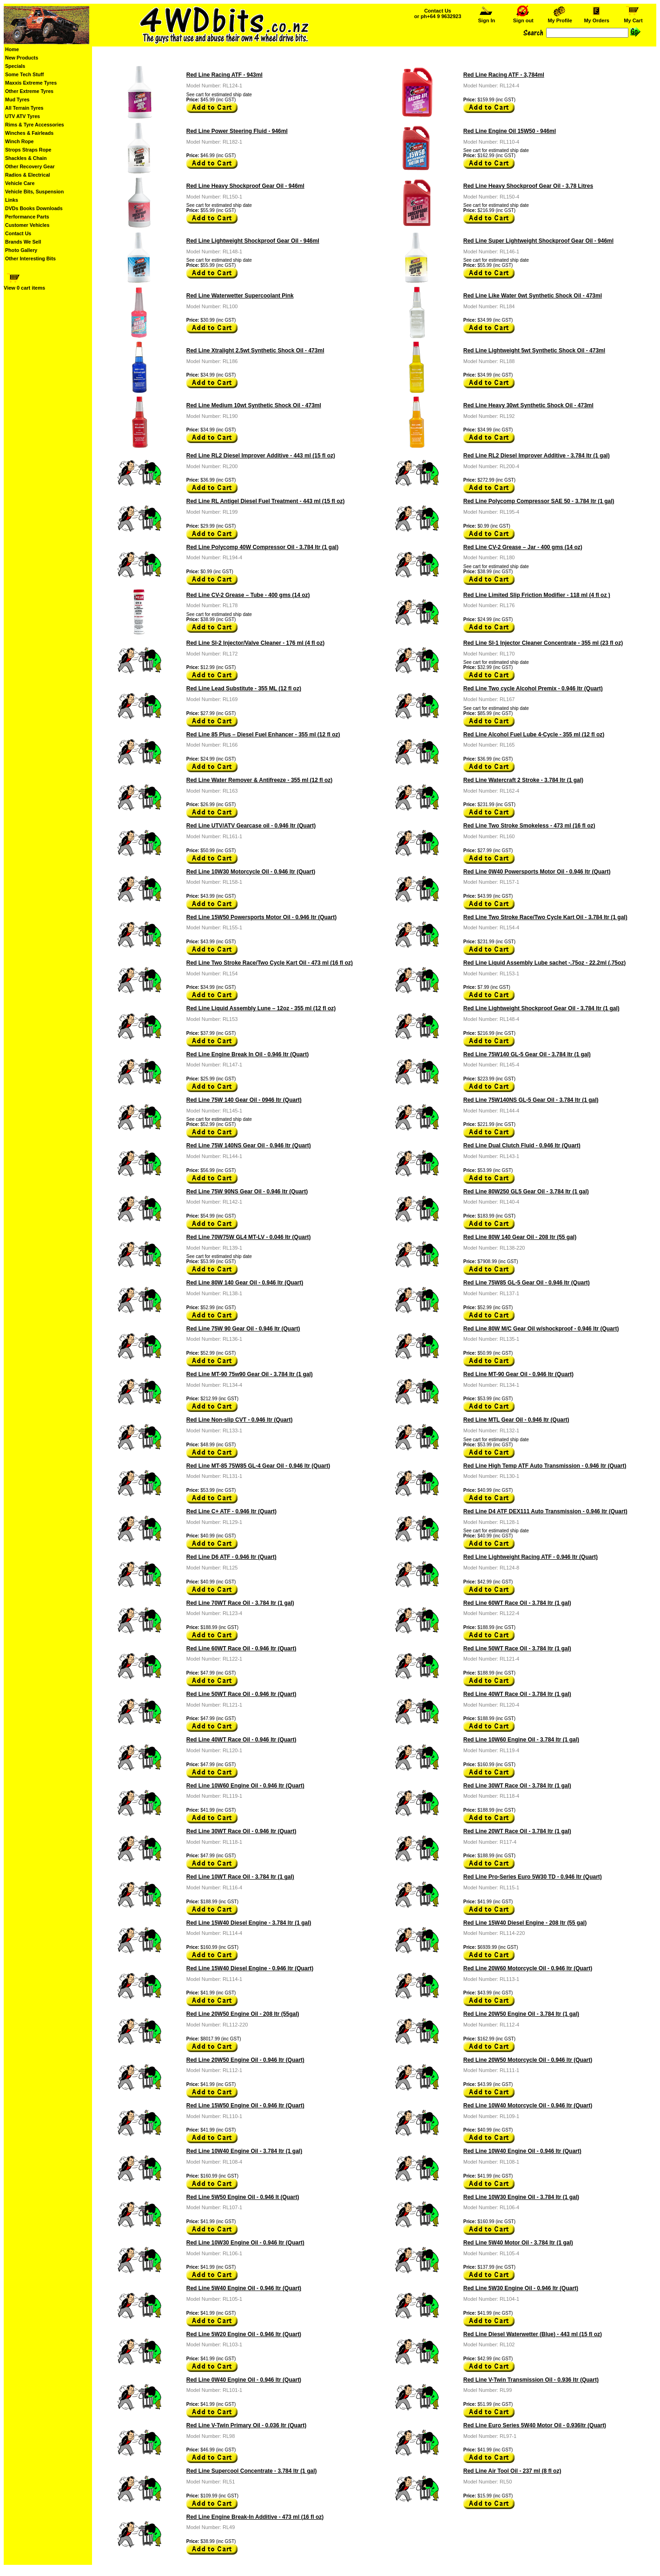 The width and height of the screenshot is (660, 2576). What do you see at coordinates (24, 108) in the screenshot?
I see `All Terrain Tyres` at bounding box center [24, 108].